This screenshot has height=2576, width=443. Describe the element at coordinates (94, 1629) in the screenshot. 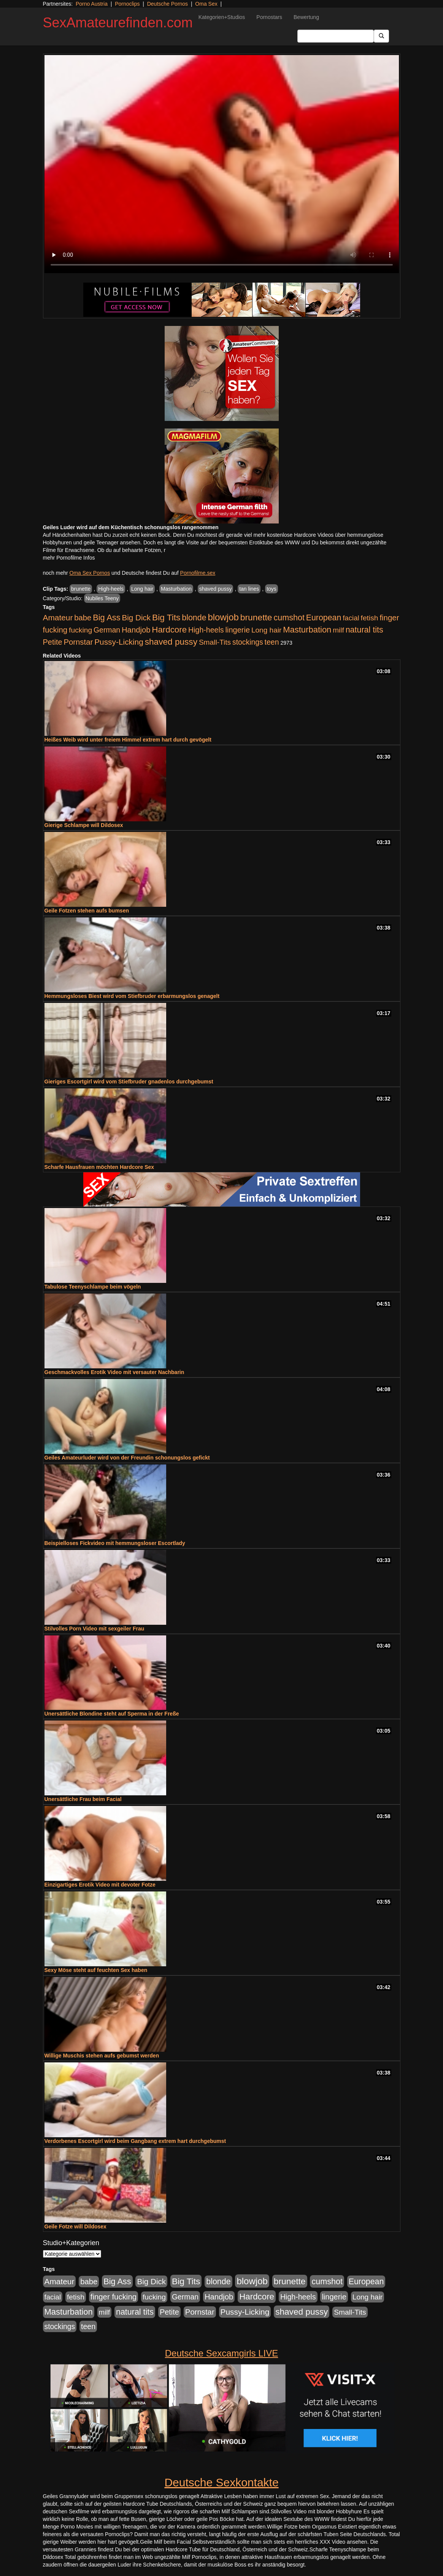

I see `Stilvolles Porn Video mit sexgeiler Frau` at that location.